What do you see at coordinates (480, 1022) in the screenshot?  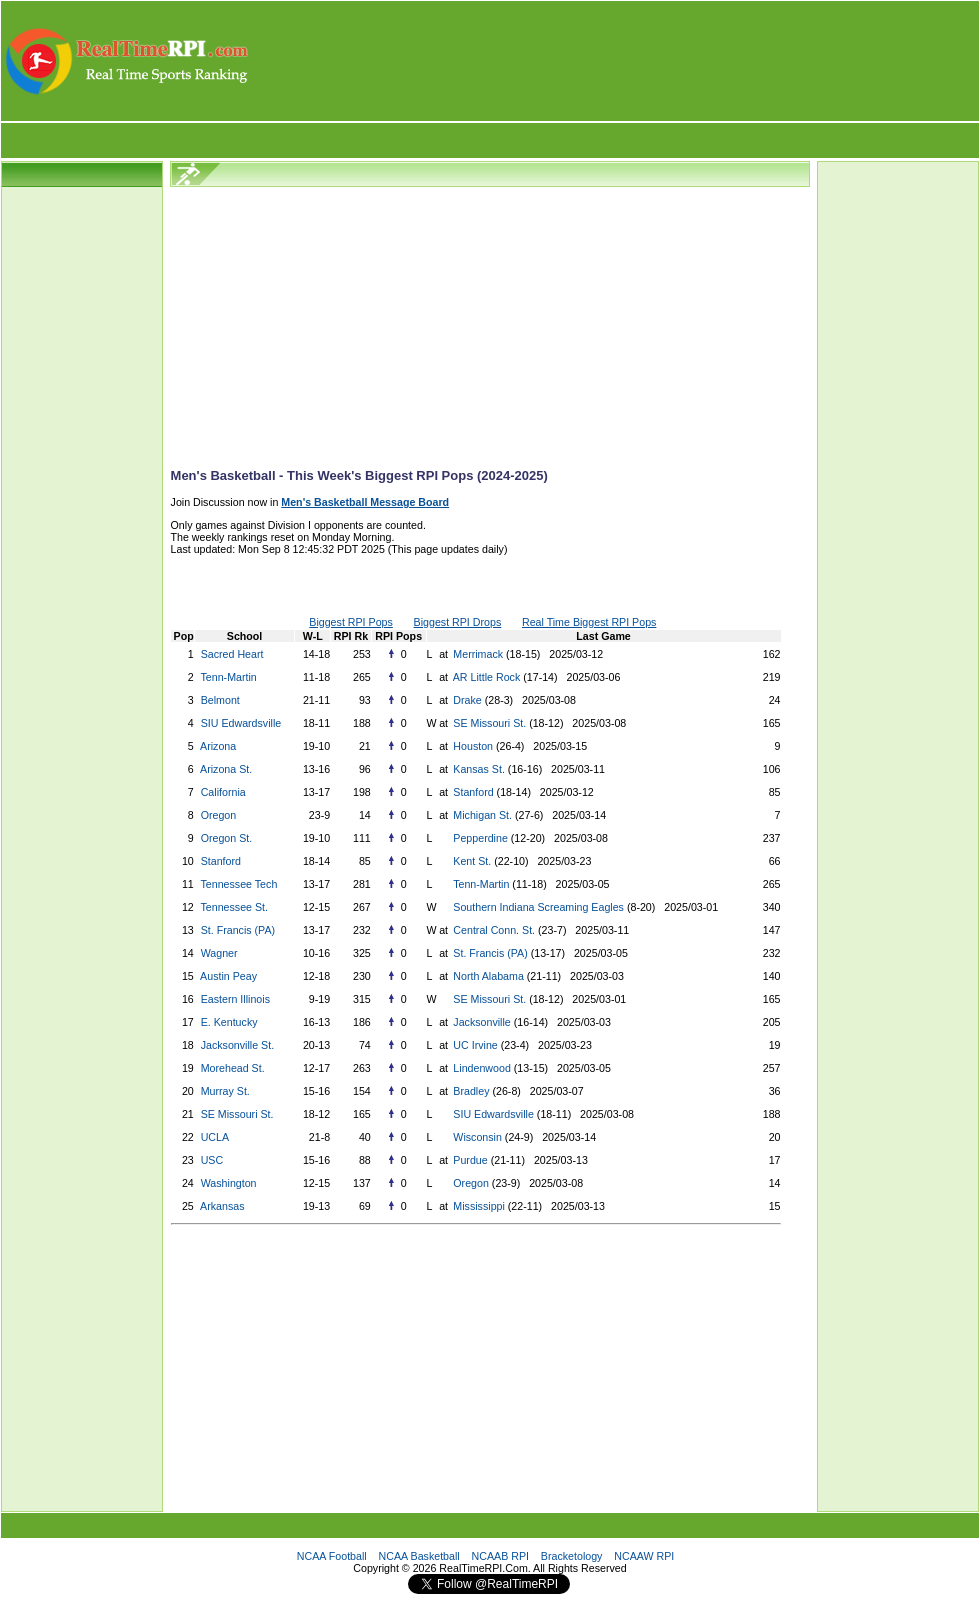 I see `Jacksonville` at bounding box center [480, 1022].